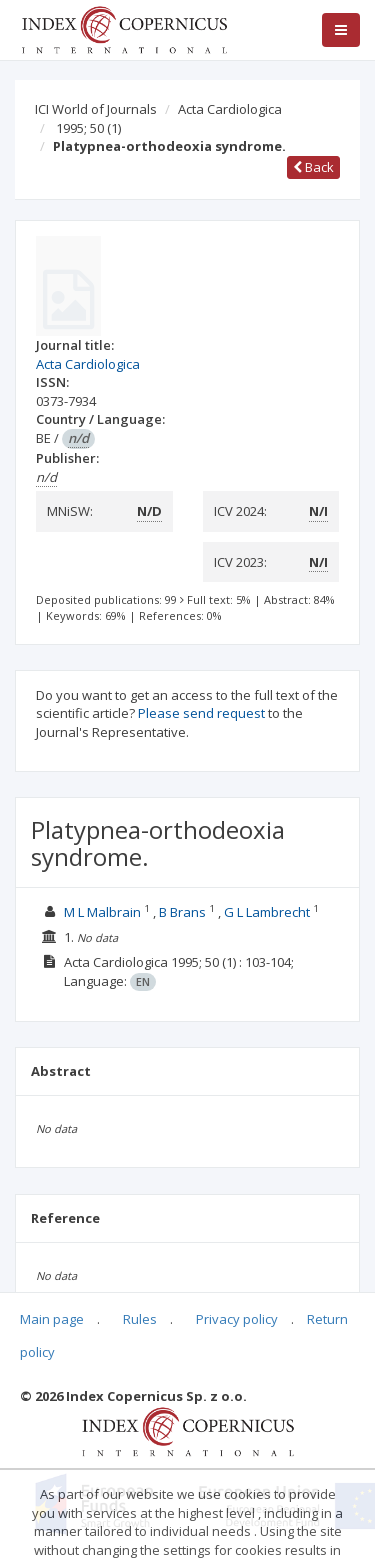  I want to click on Privacy policy, so click(237, 1319).